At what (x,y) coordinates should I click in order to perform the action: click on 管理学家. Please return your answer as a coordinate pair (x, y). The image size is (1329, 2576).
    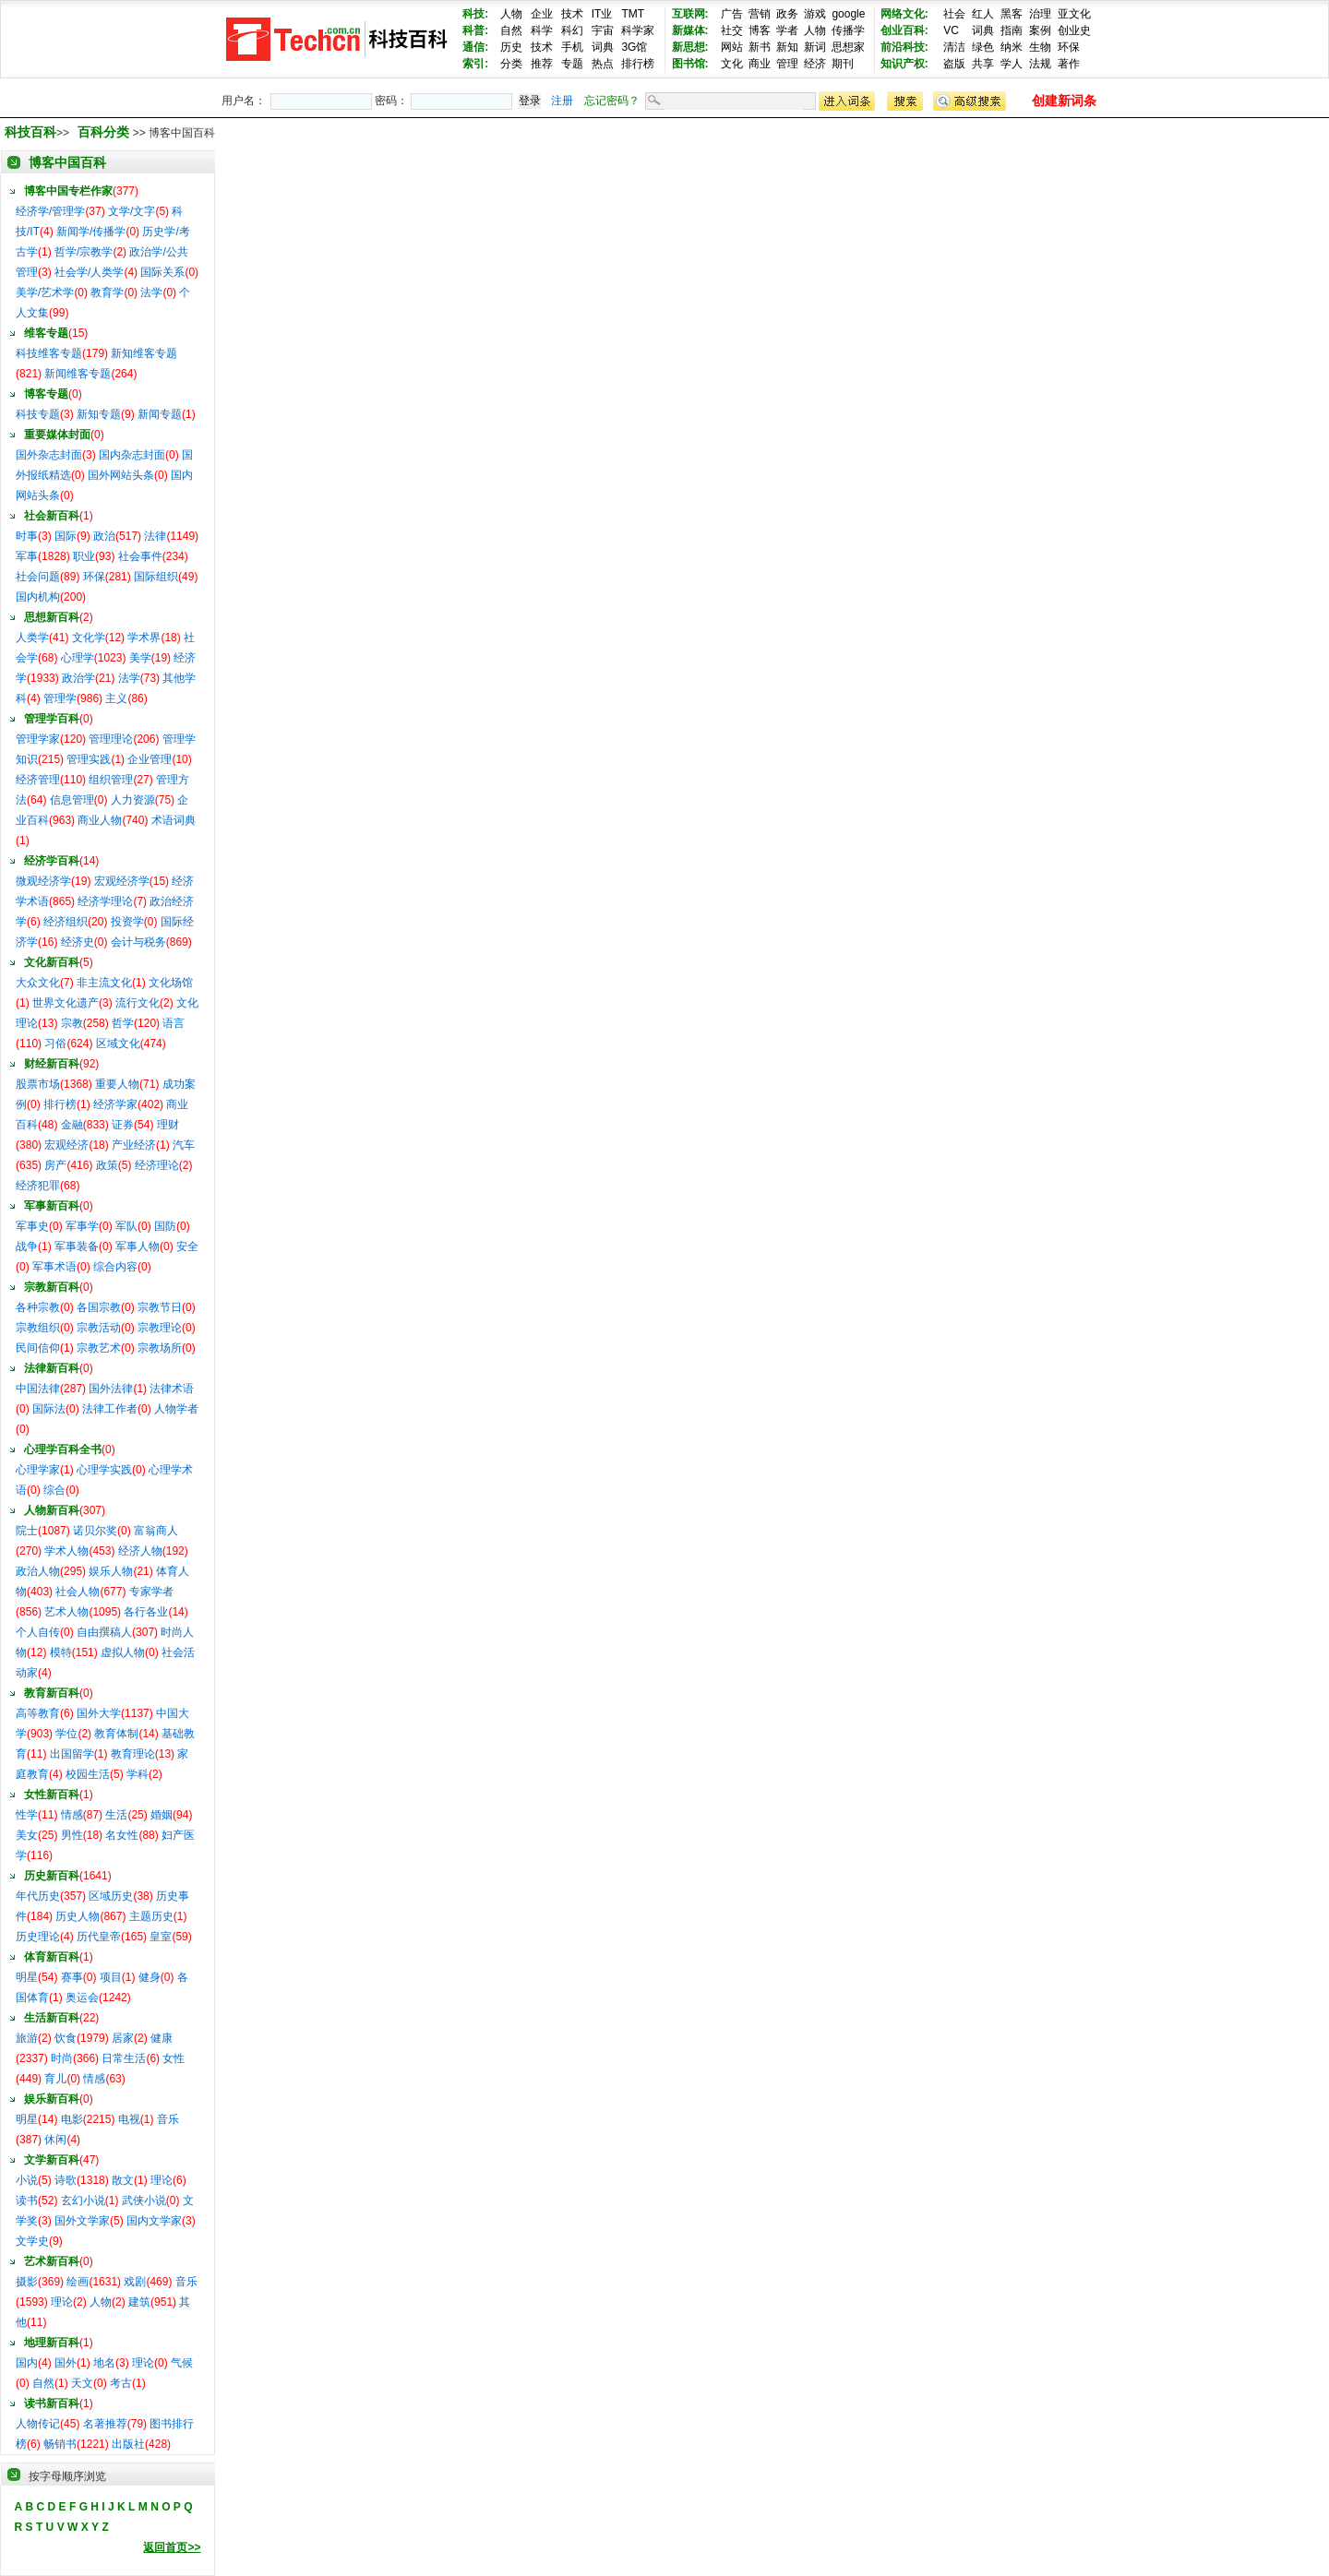
    Looking at the image, I should click on (38, 739).